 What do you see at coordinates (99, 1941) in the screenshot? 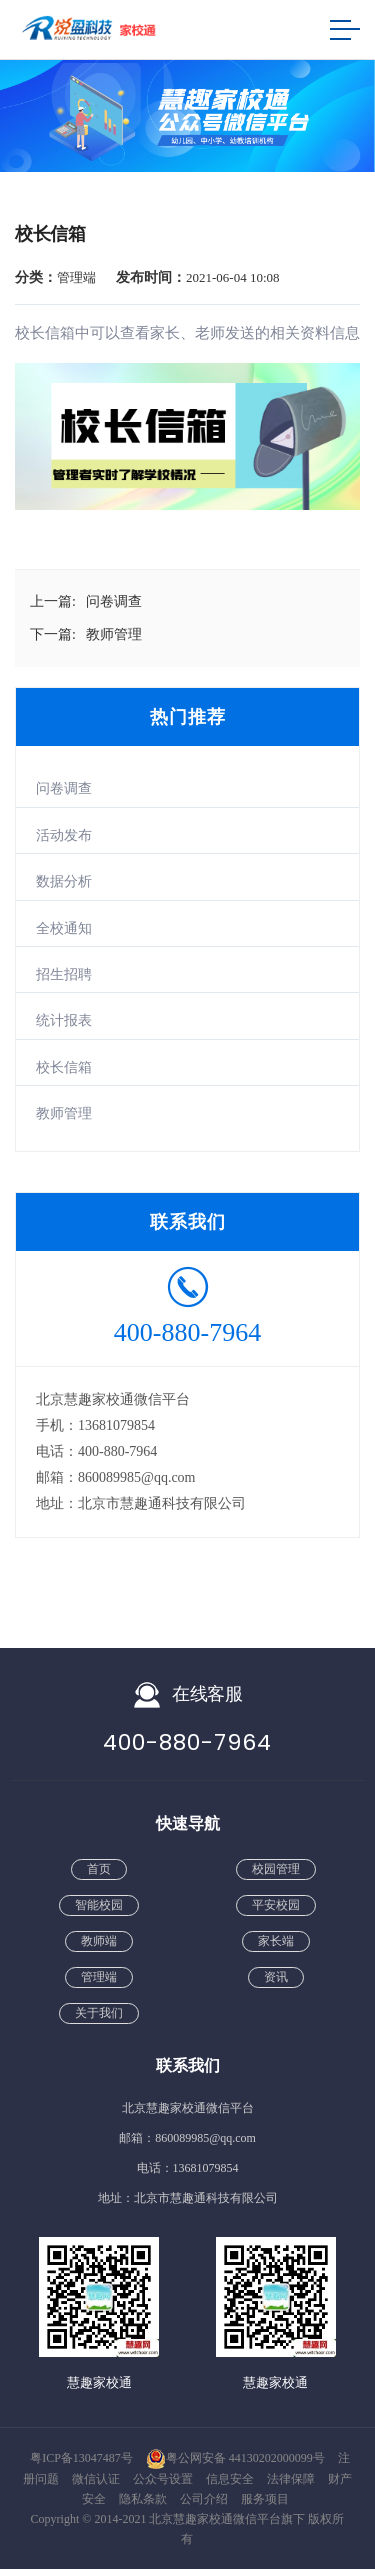
I see `教师端` at bounding box center [99, 1941].